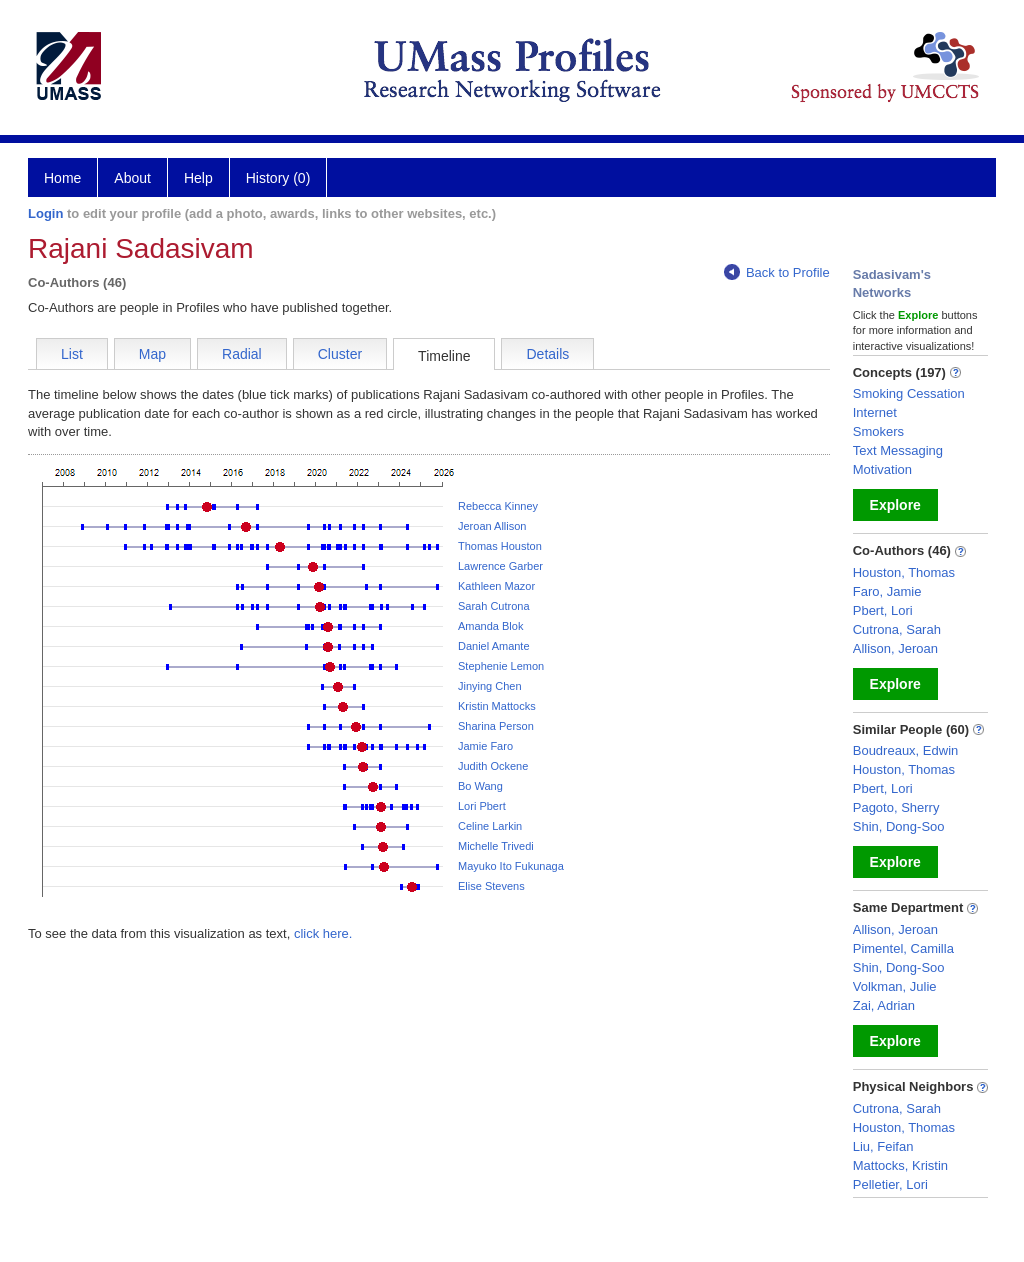  What do you see at coordinates (492, 526) in the screenshot?
I see `Jeroan Allison` at bounding box center [492, 526].